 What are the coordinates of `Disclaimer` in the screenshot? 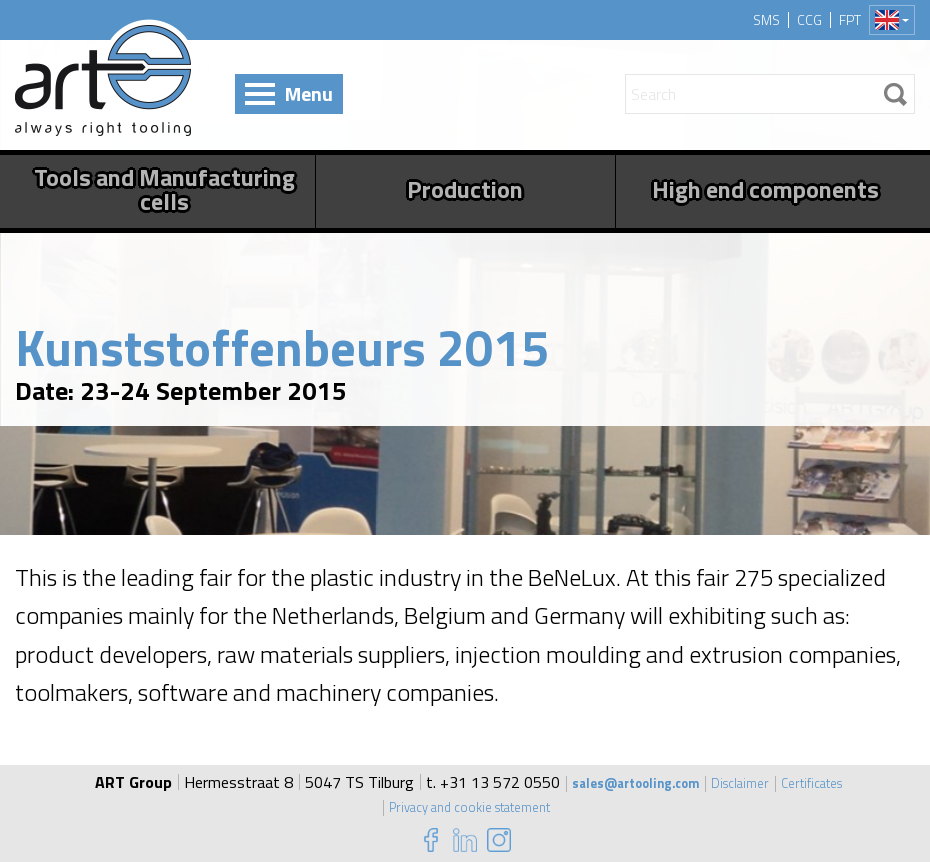 It's located at (747, 782).